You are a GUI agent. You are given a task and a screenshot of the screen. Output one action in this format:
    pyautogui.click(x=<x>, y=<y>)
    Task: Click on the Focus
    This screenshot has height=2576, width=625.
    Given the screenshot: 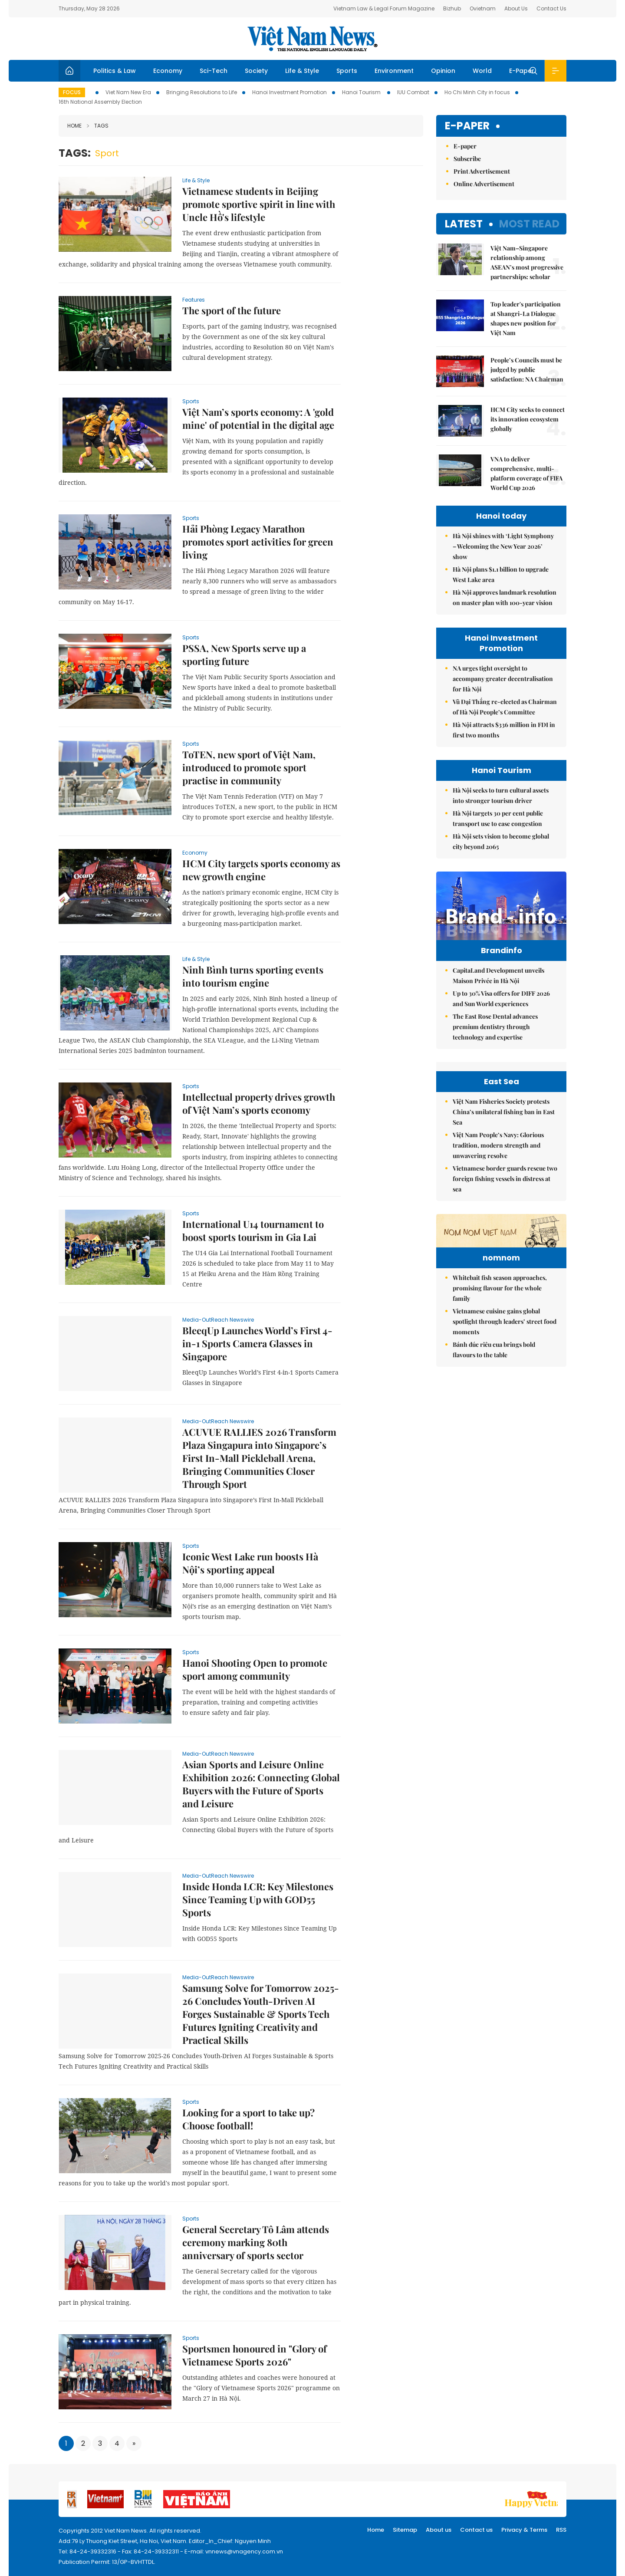 What is the action you would take?
    pyautogui.click(x=72, y=92)
    